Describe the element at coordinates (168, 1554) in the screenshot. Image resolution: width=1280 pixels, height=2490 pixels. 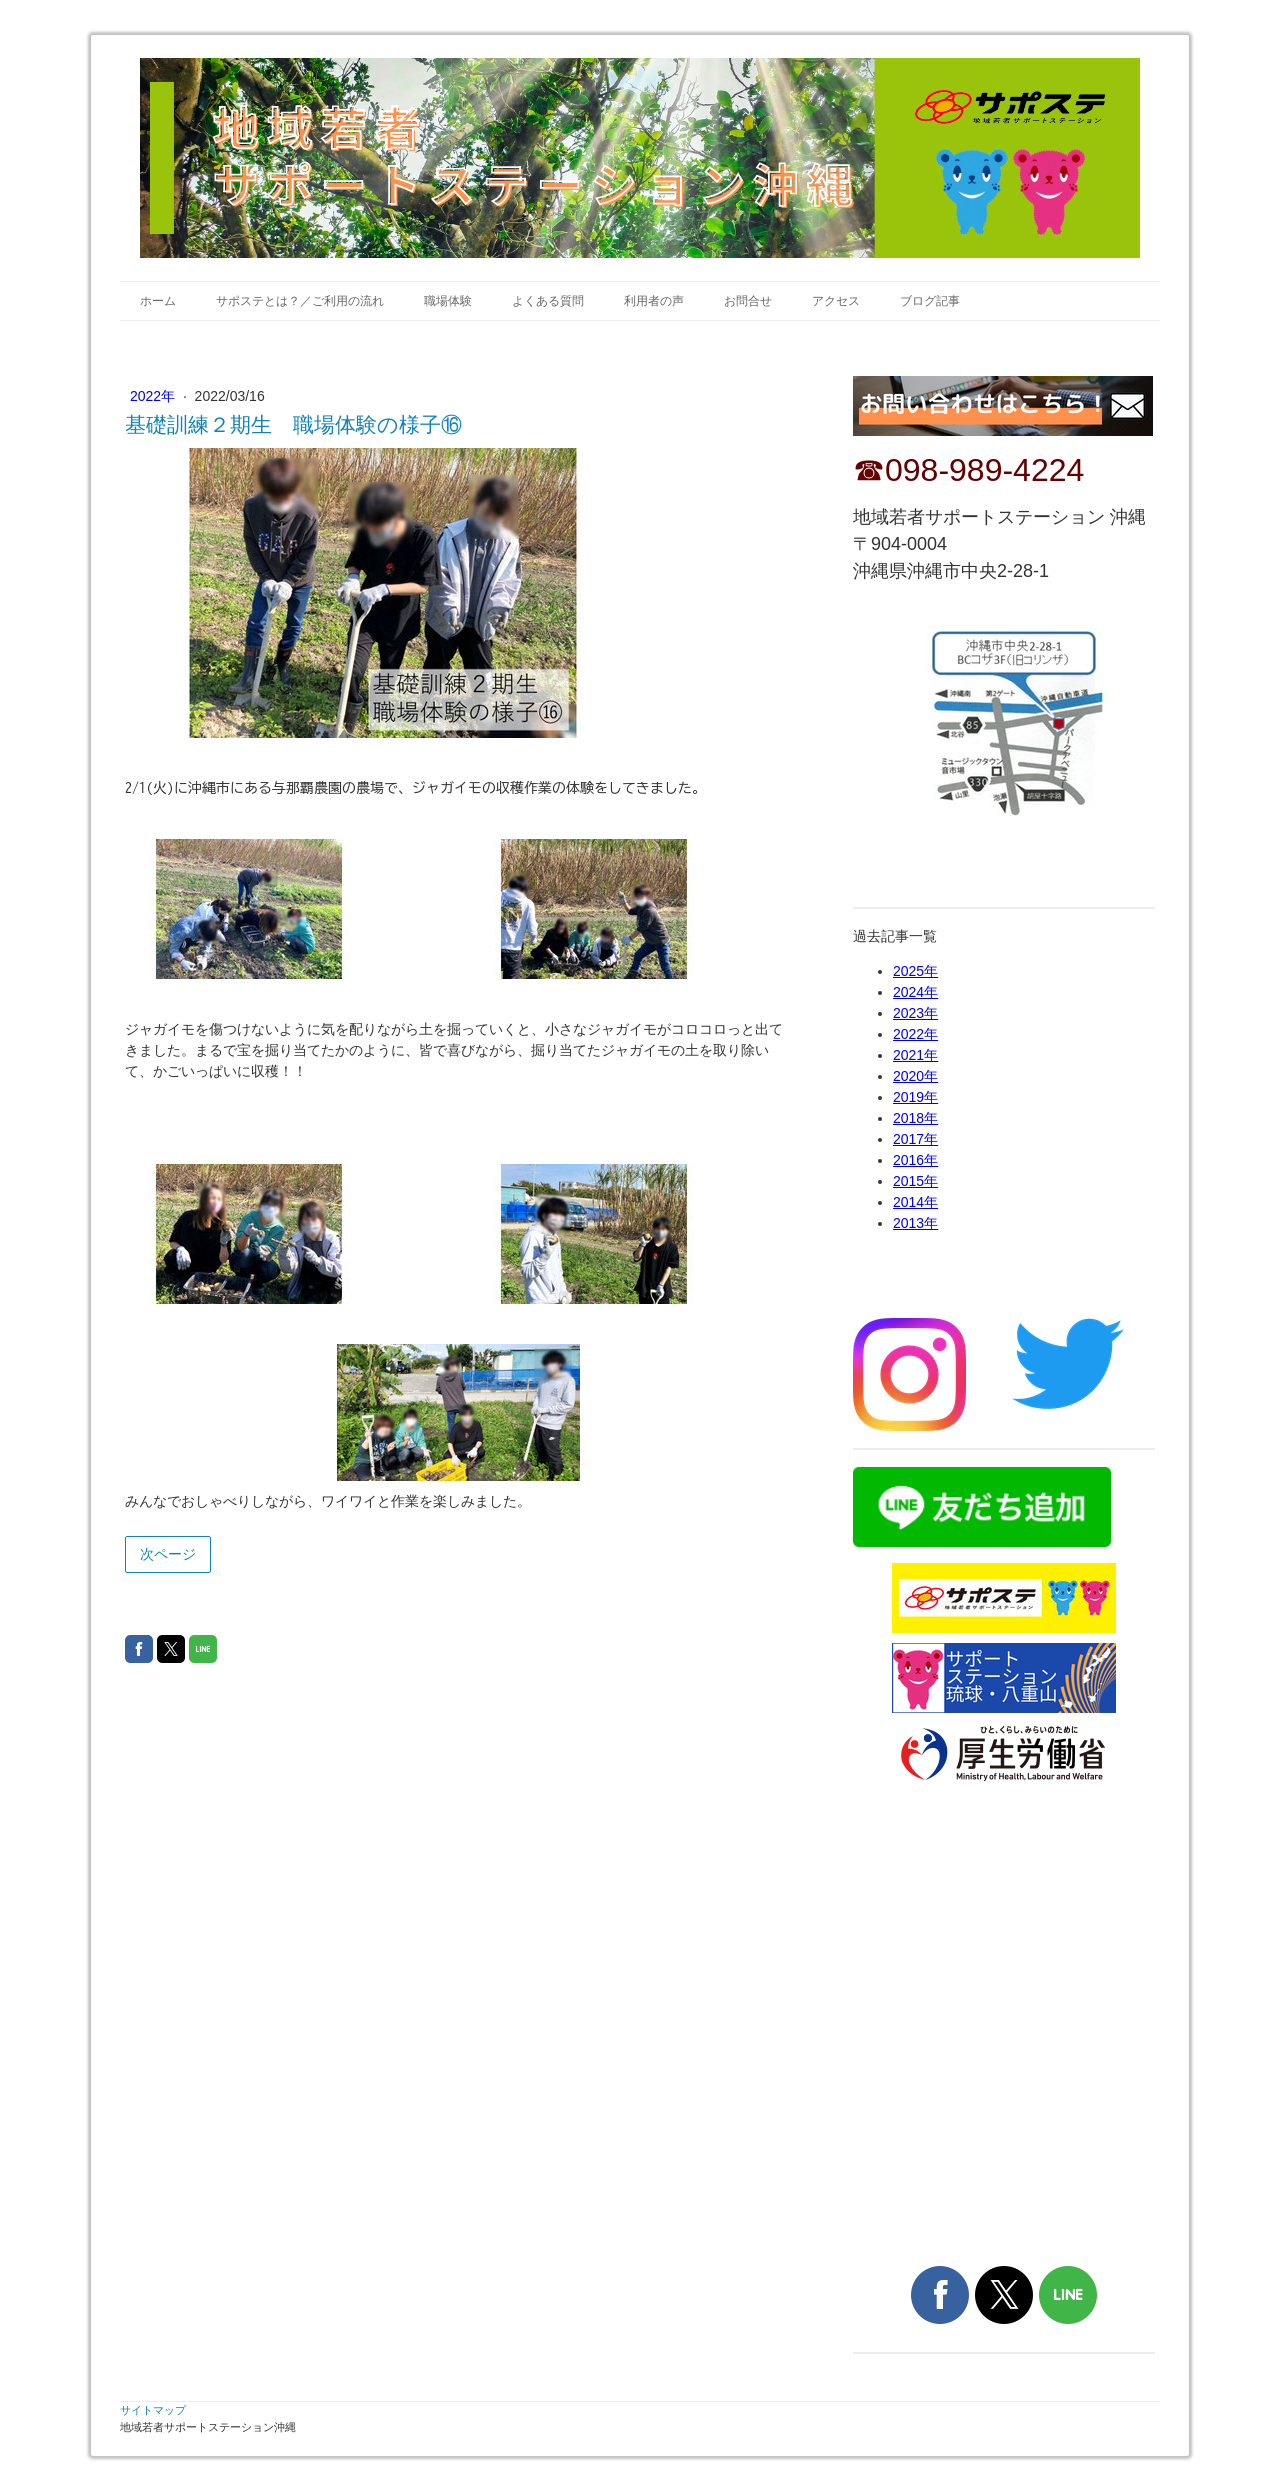
I see `次ページ` at that location.